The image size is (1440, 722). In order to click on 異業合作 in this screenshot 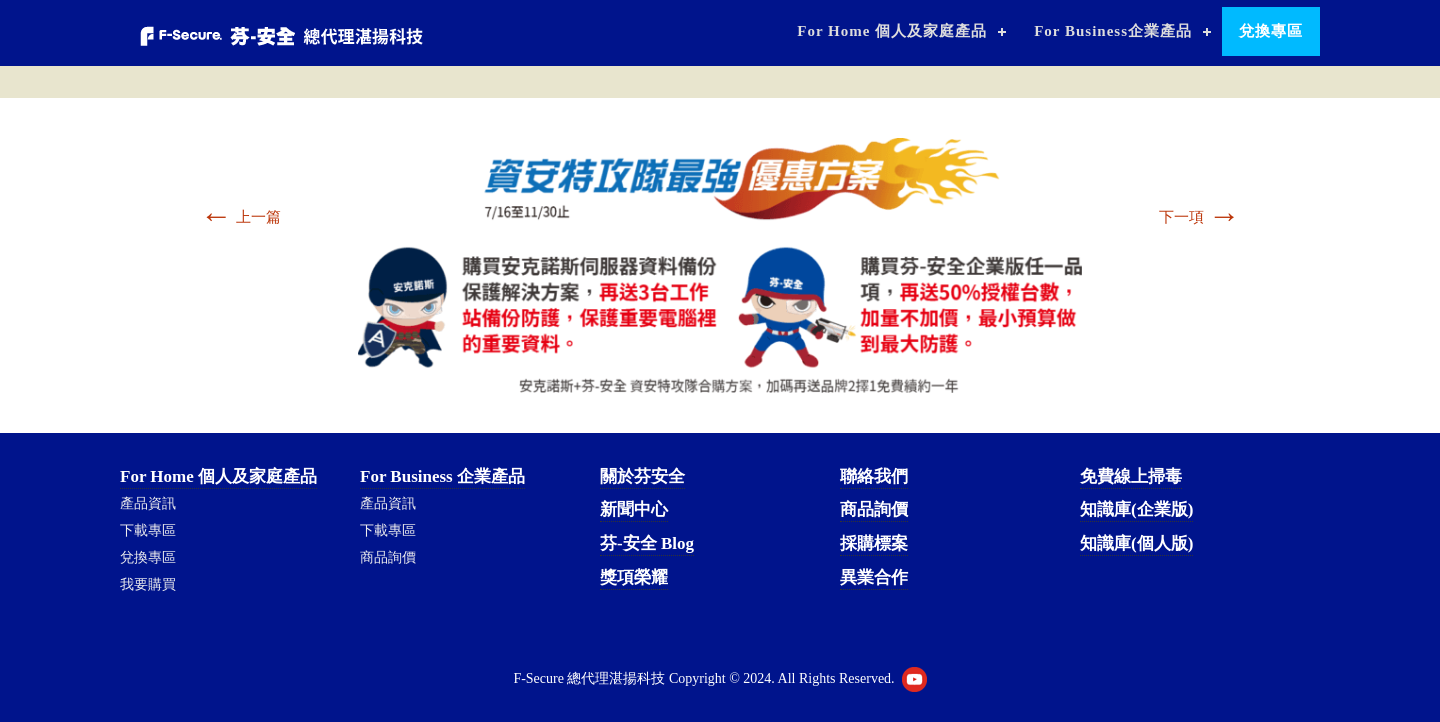, I will do `click(874, 577)`.